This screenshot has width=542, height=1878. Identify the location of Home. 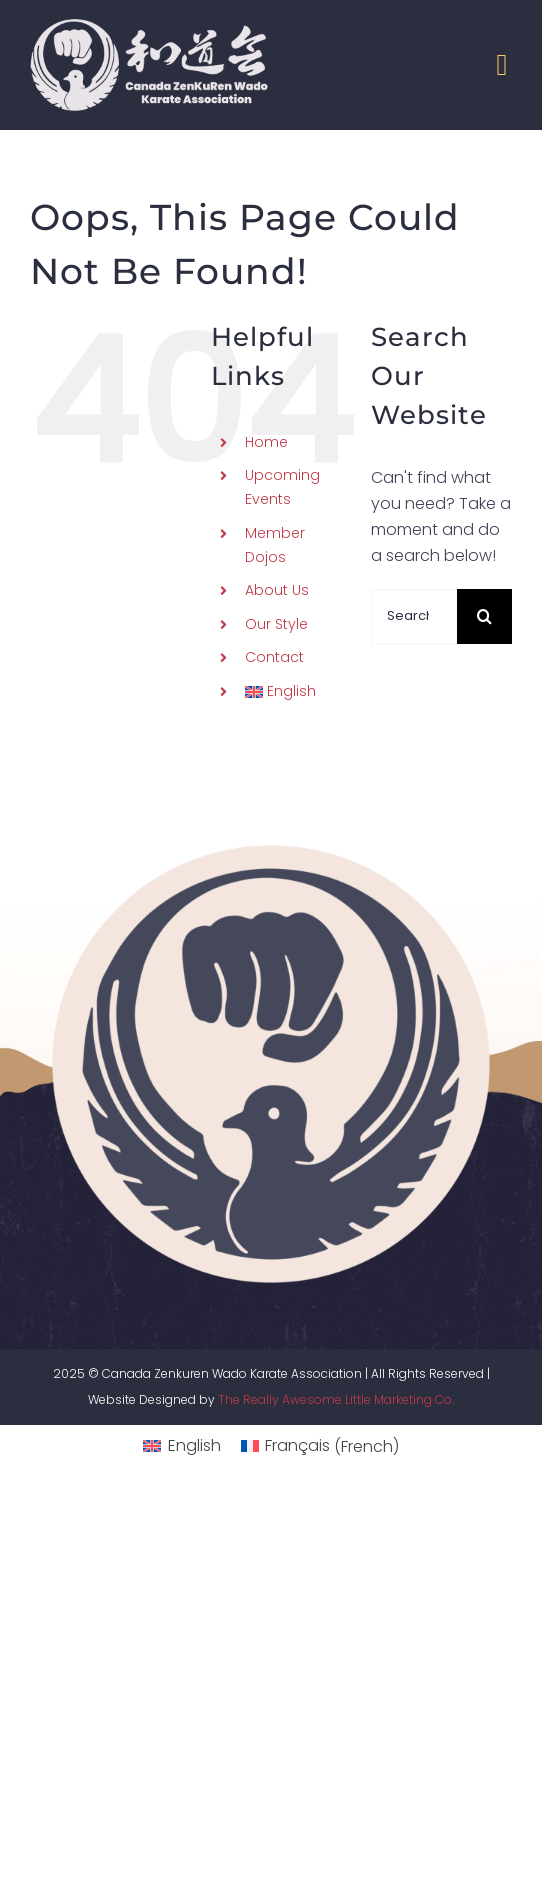
(266, 442).